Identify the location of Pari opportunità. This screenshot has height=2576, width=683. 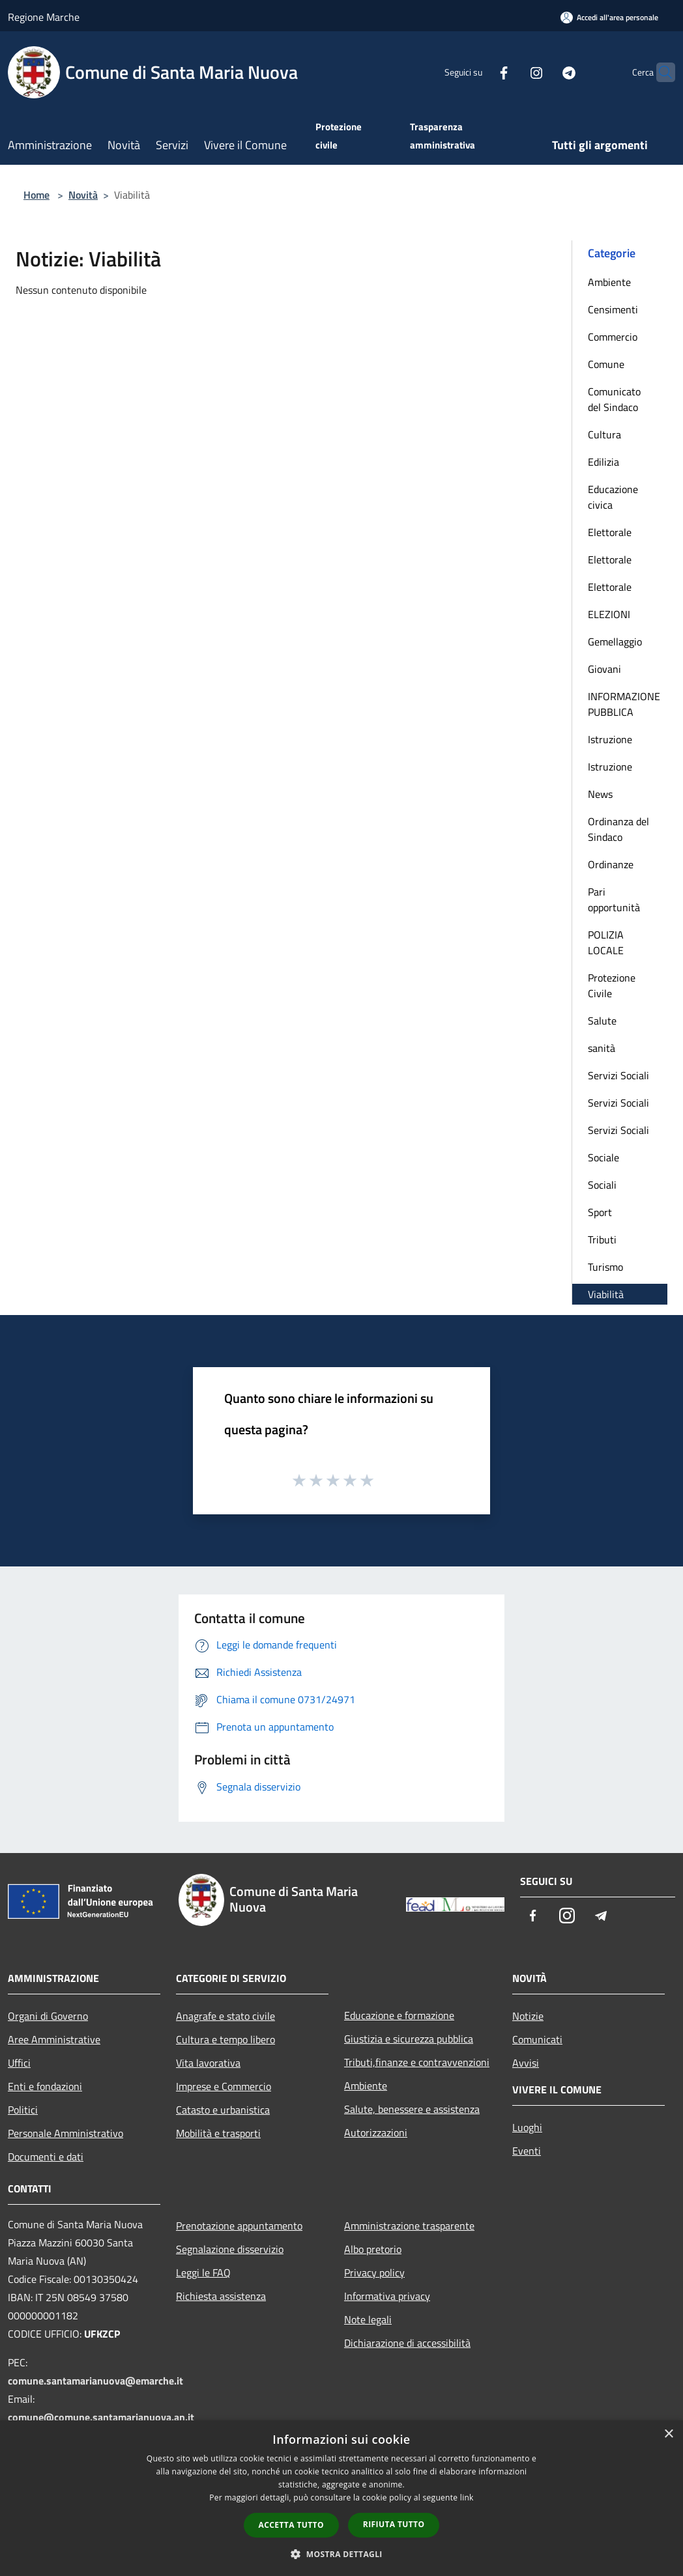
(614, 899).